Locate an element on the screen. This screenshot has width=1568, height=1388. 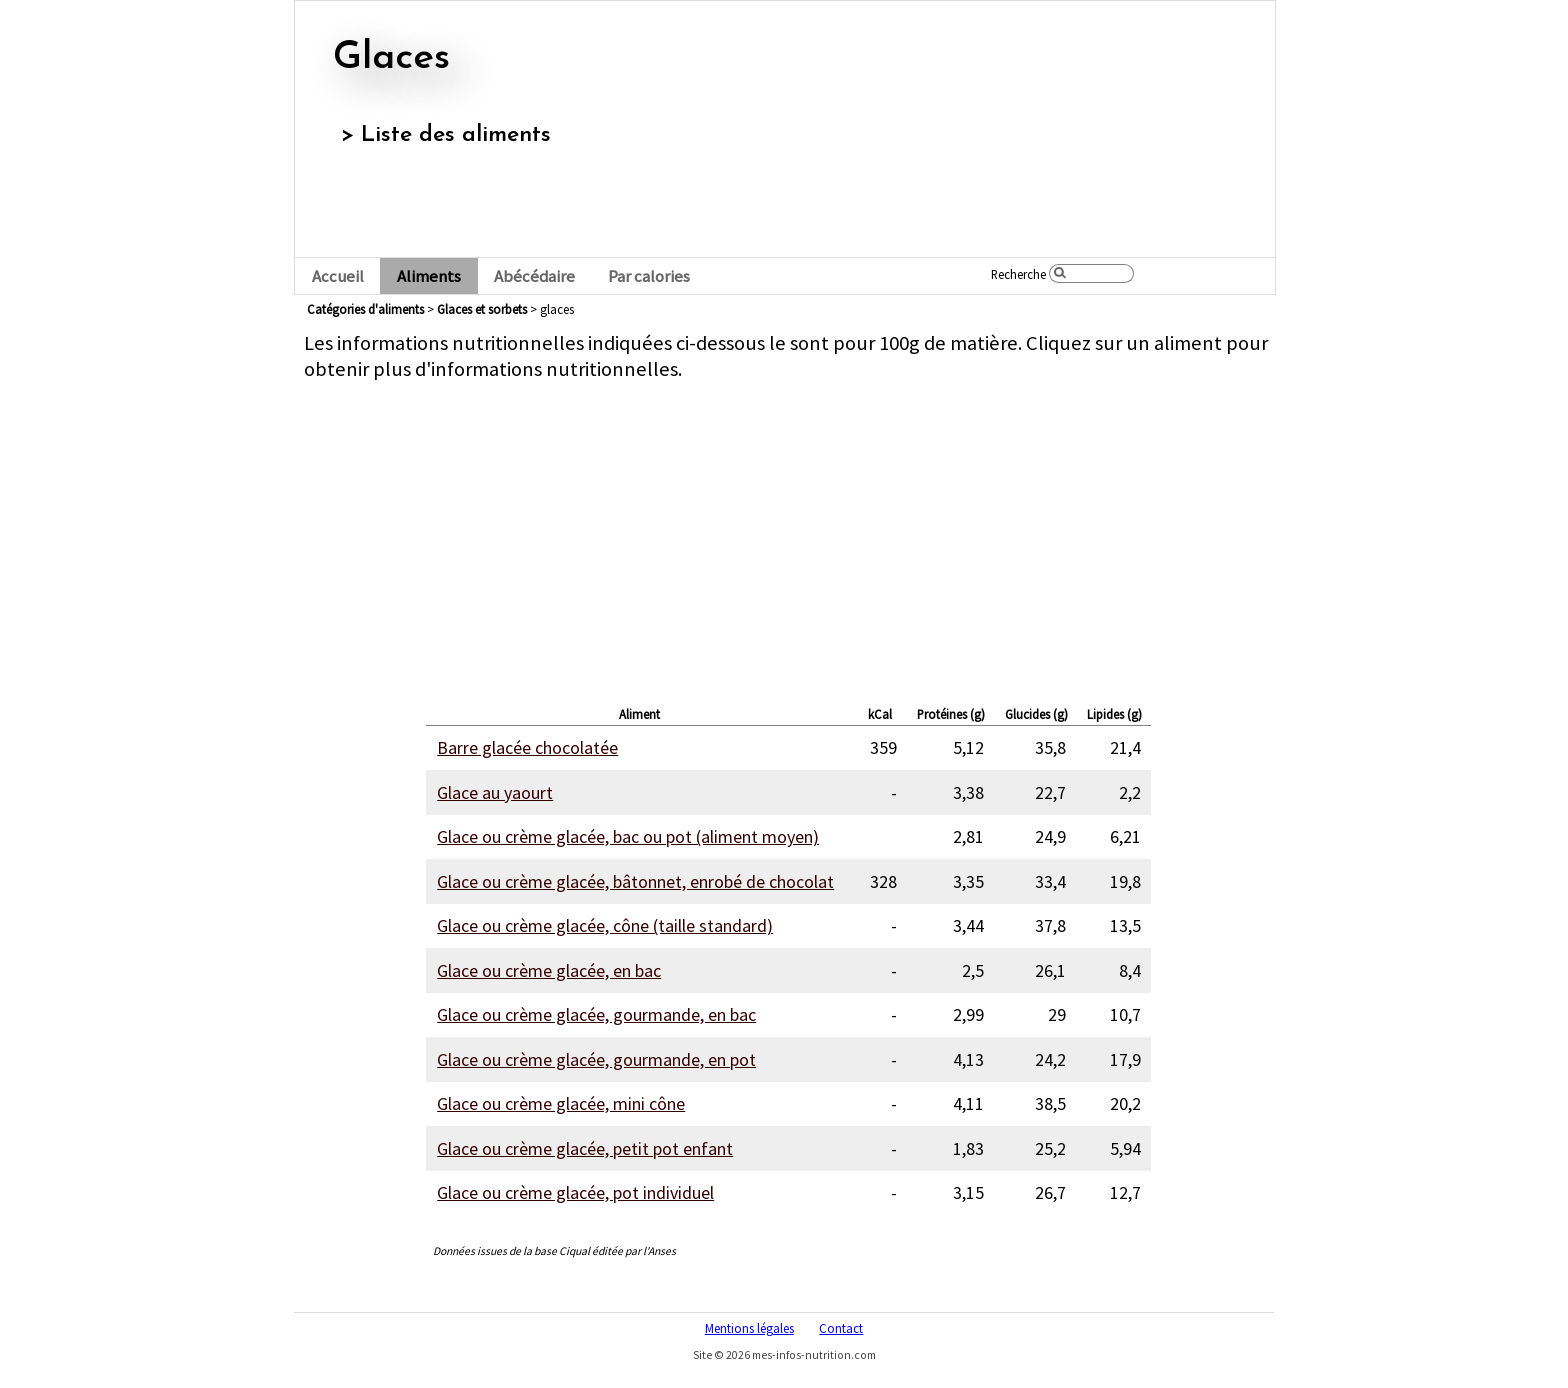
Glace ou crème glacée, en bac is located at coordinates (549, 970).